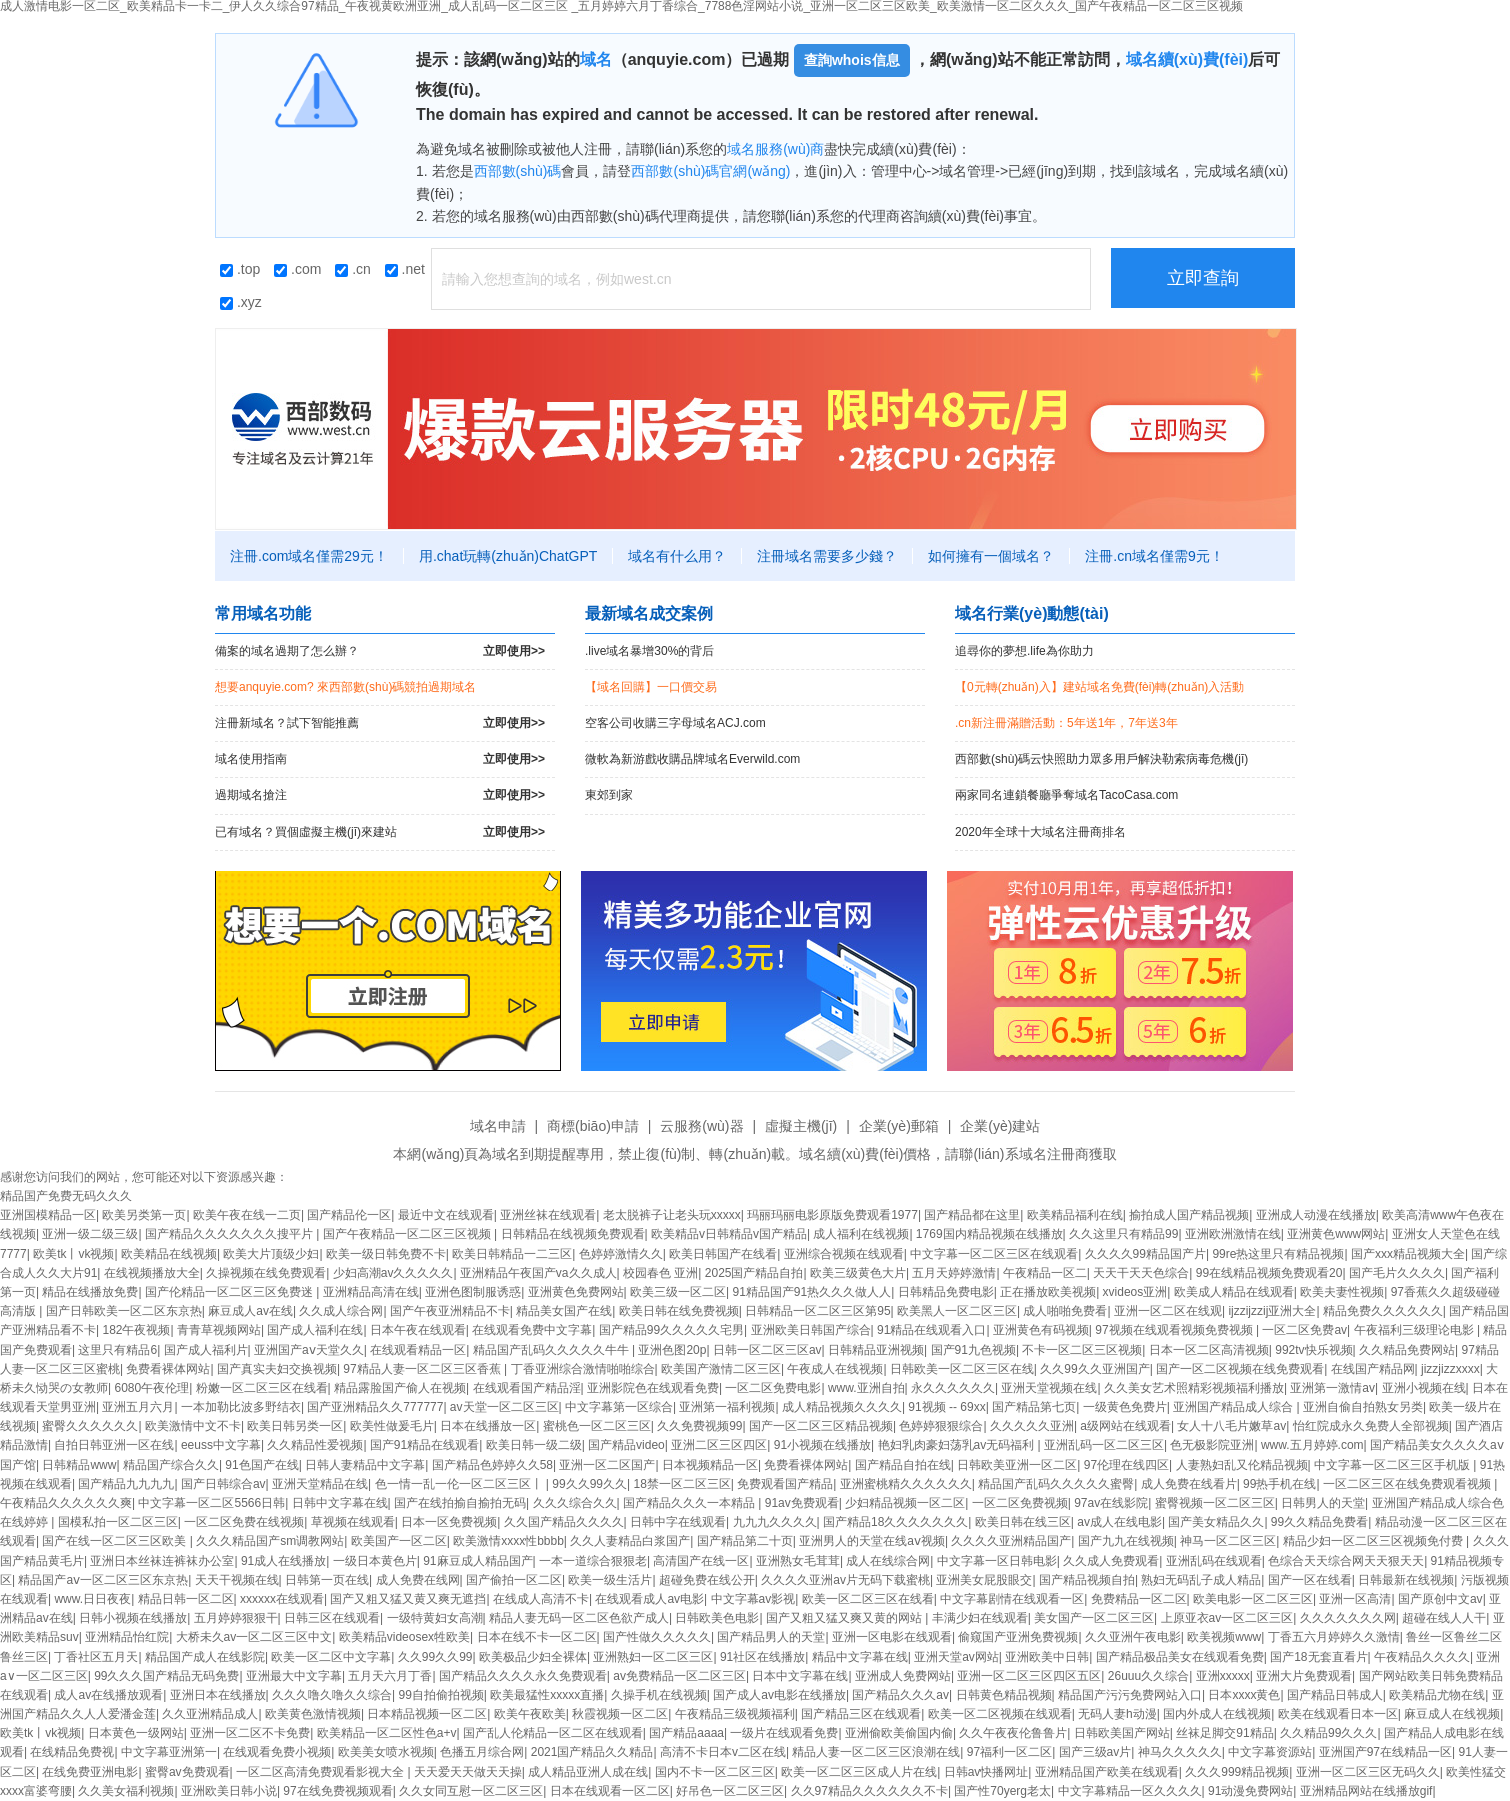  What do you see at coordinates (672, 1350) in the screenshot?
I see `亚洲色图20p` at bounding box center [672, 1350].